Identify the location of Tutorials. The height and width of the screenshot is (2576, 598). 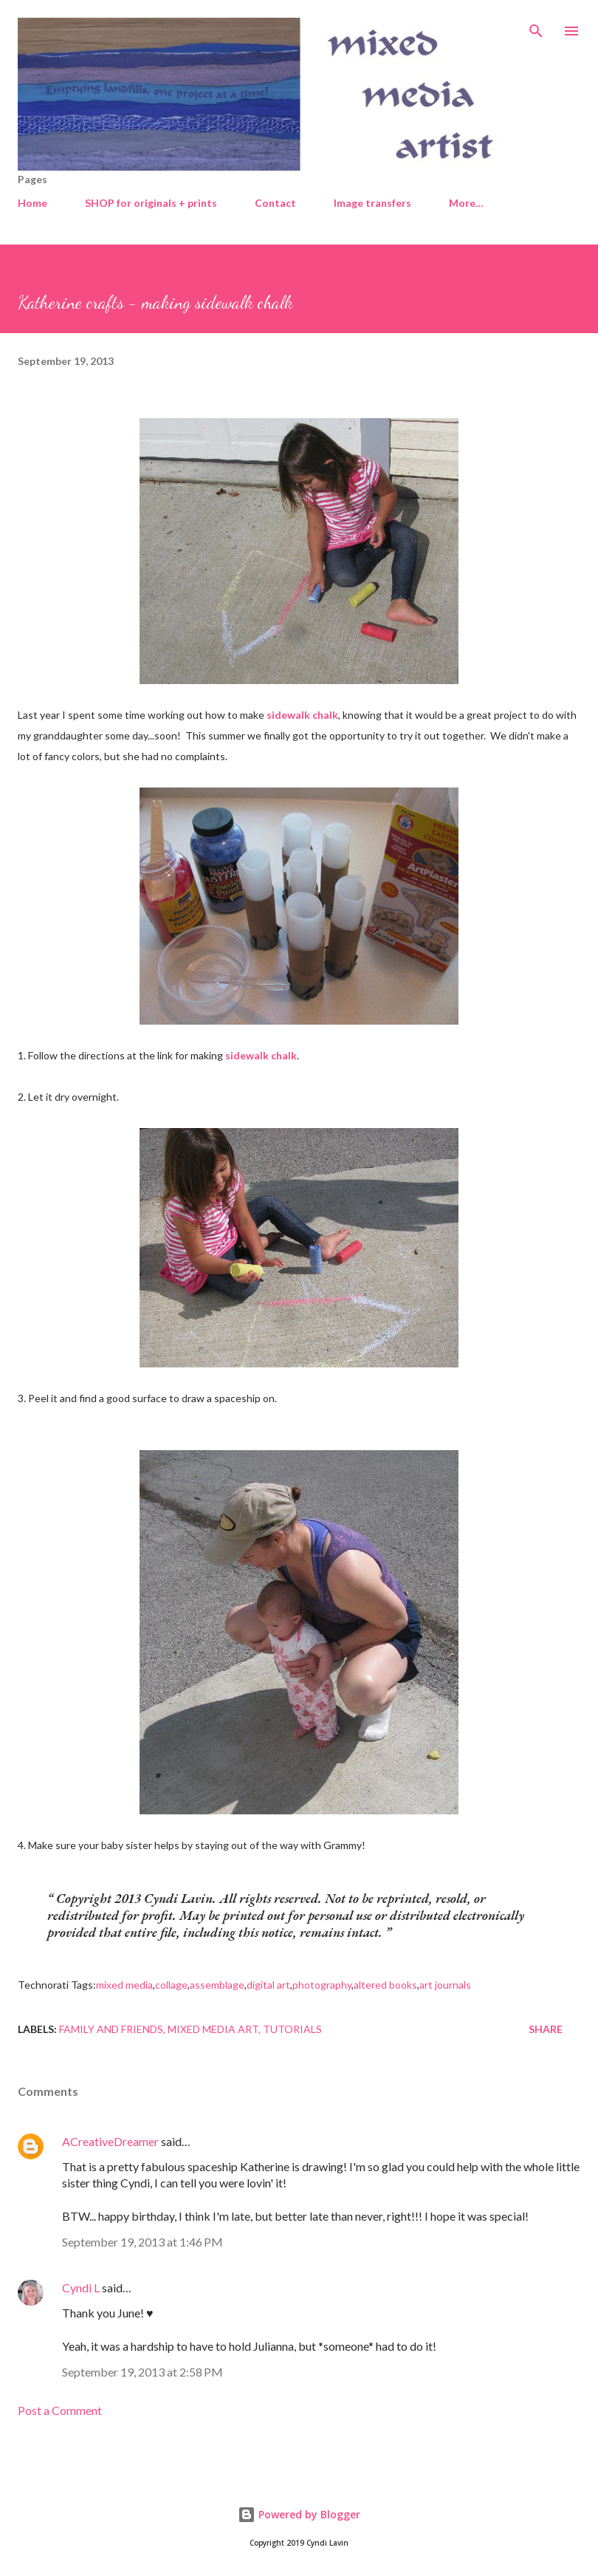
(292, 2029).